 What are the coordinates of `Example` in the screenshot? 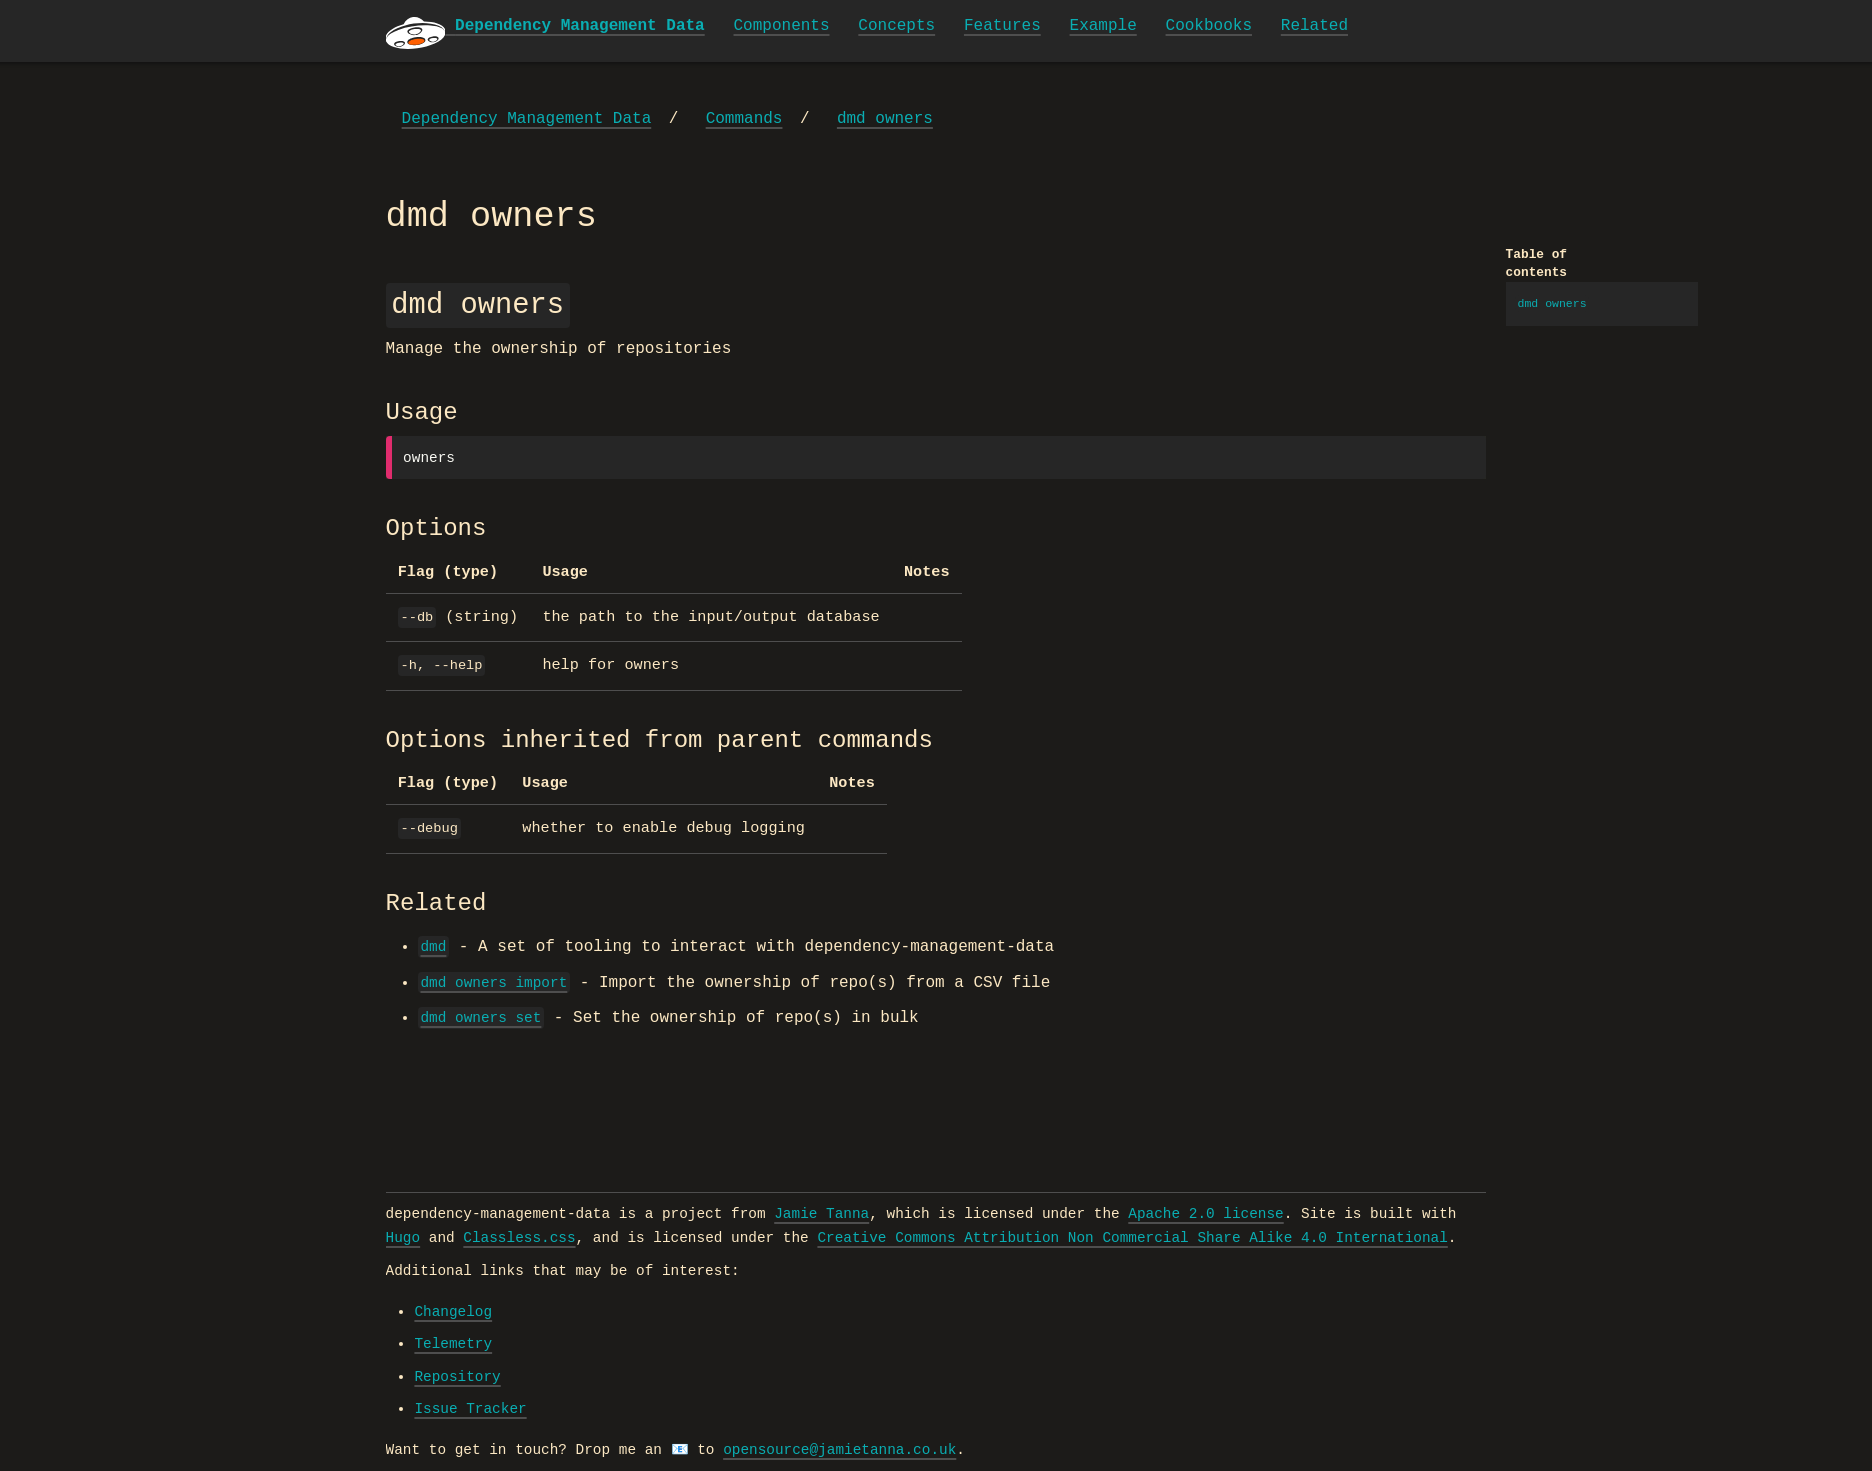 It's located at (1103, 26).